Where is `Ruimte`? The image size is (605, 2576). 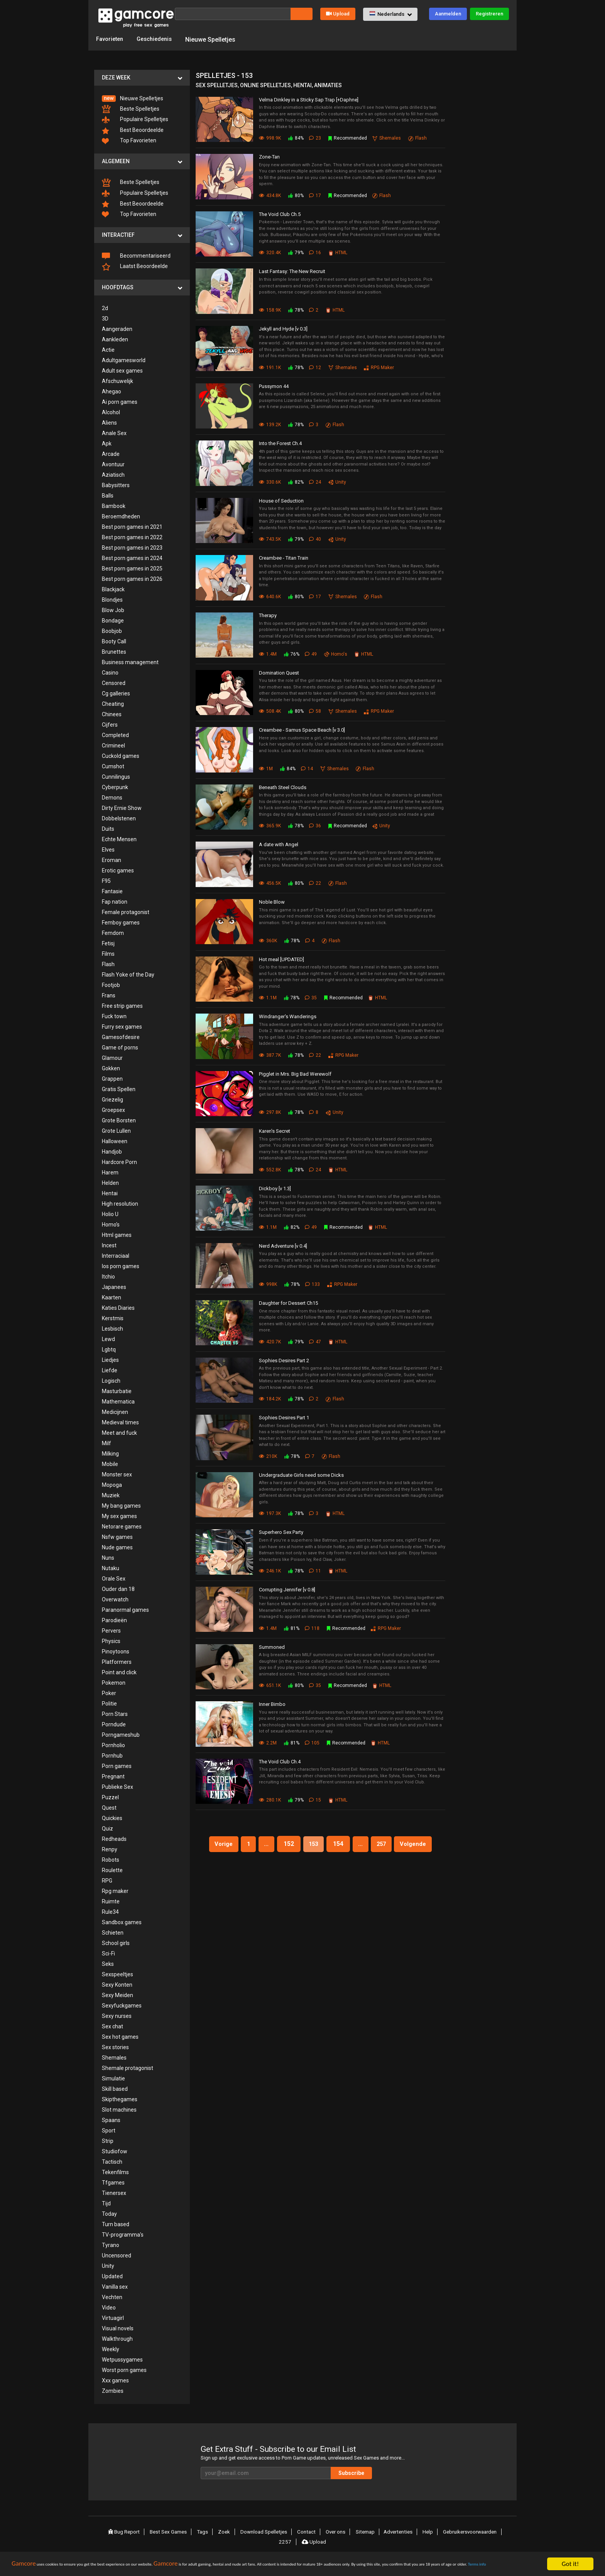
Ruimte is located at coordinates (111, 1901).